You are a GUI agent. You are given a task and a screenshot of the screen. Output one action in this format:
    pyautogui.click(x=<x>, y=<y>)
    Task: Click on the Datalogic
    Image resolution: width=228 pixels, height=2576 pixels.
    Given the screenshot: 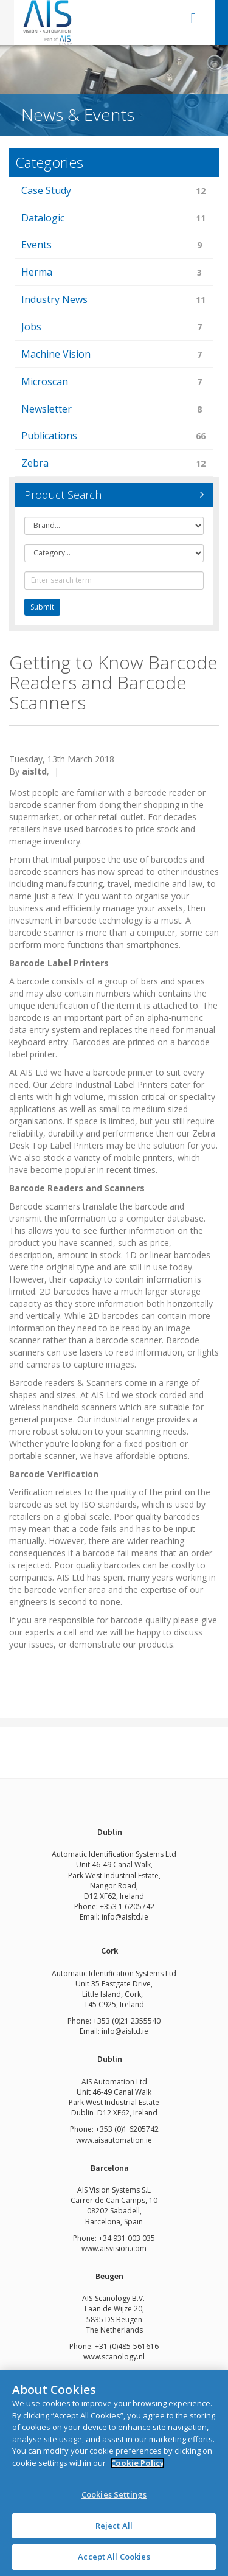 What is the action you would take?
    pyautogui.click(x=114, y=218)
    